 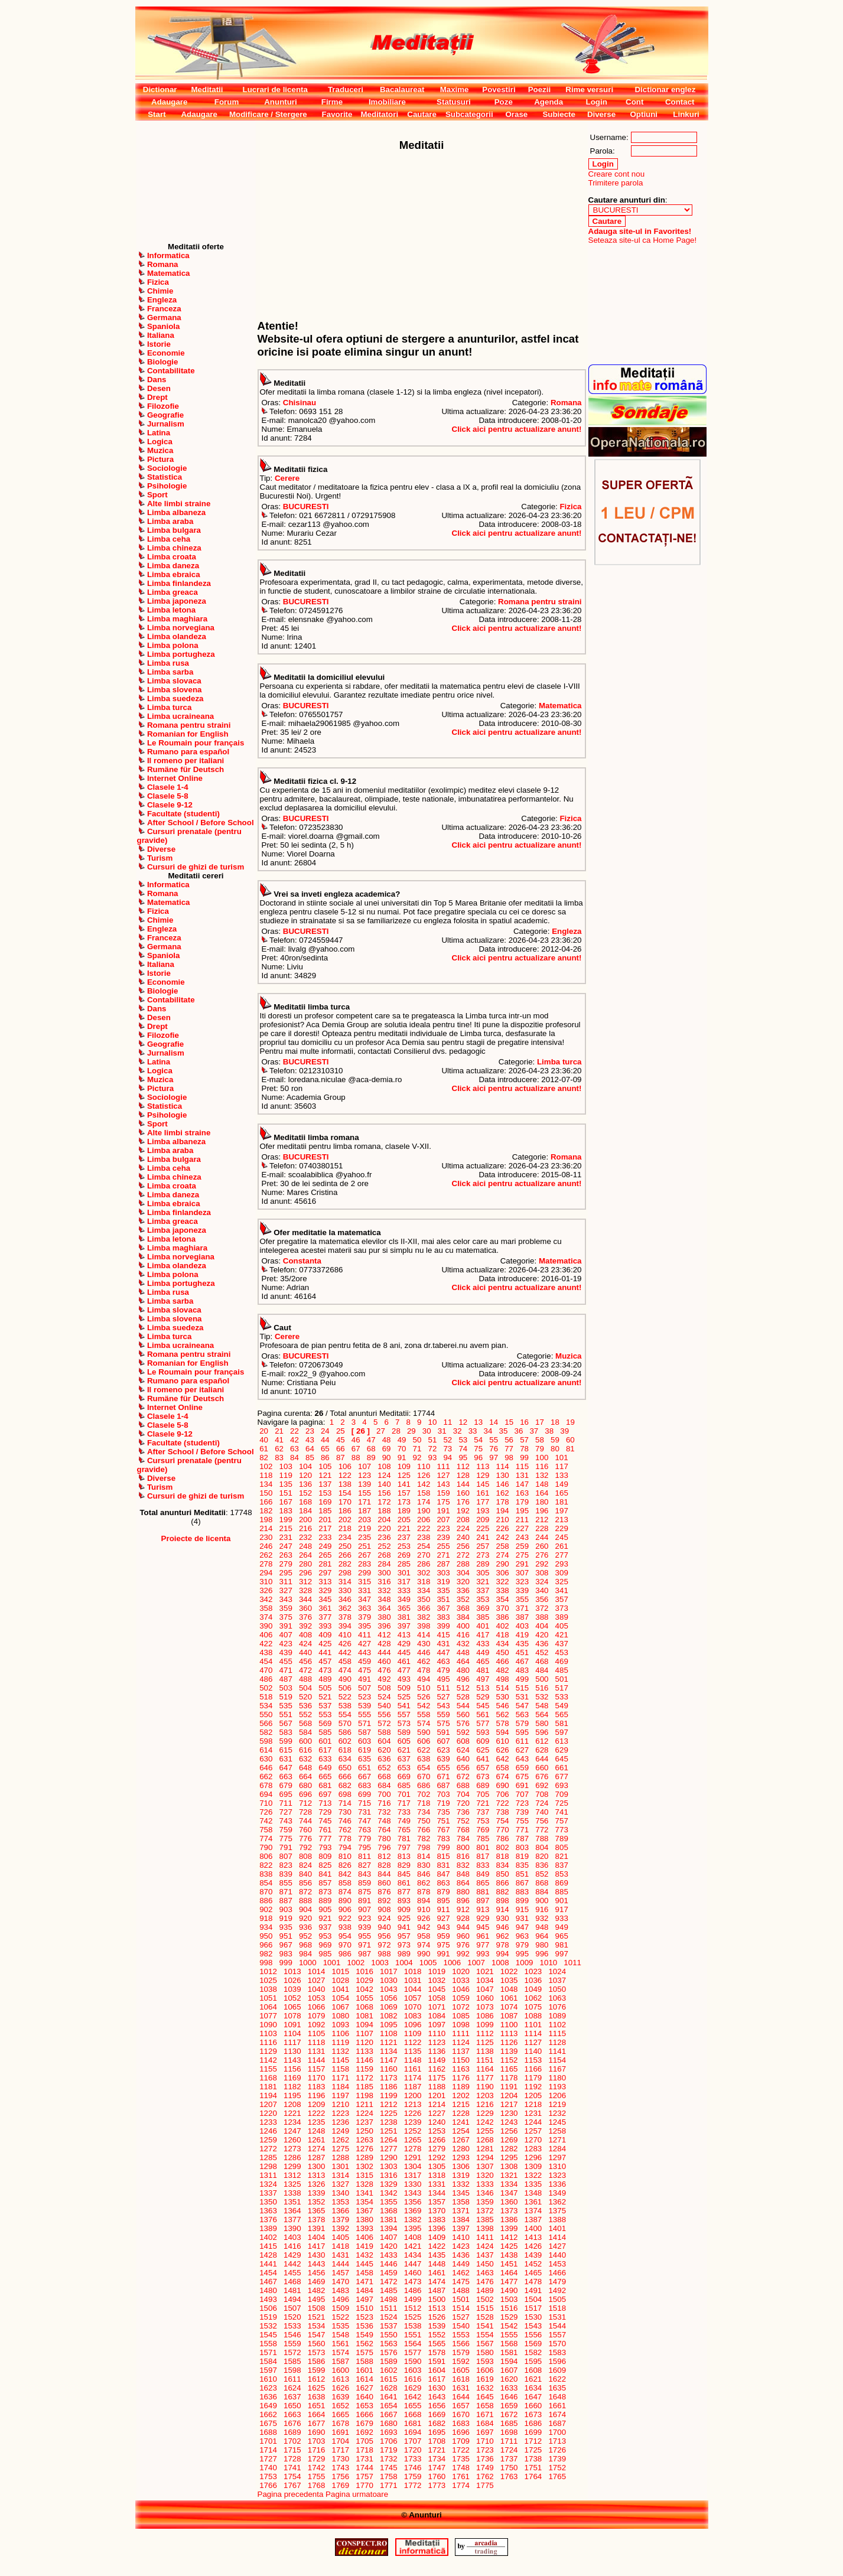 I want to click on 1384, so click(x=461, y=2219).